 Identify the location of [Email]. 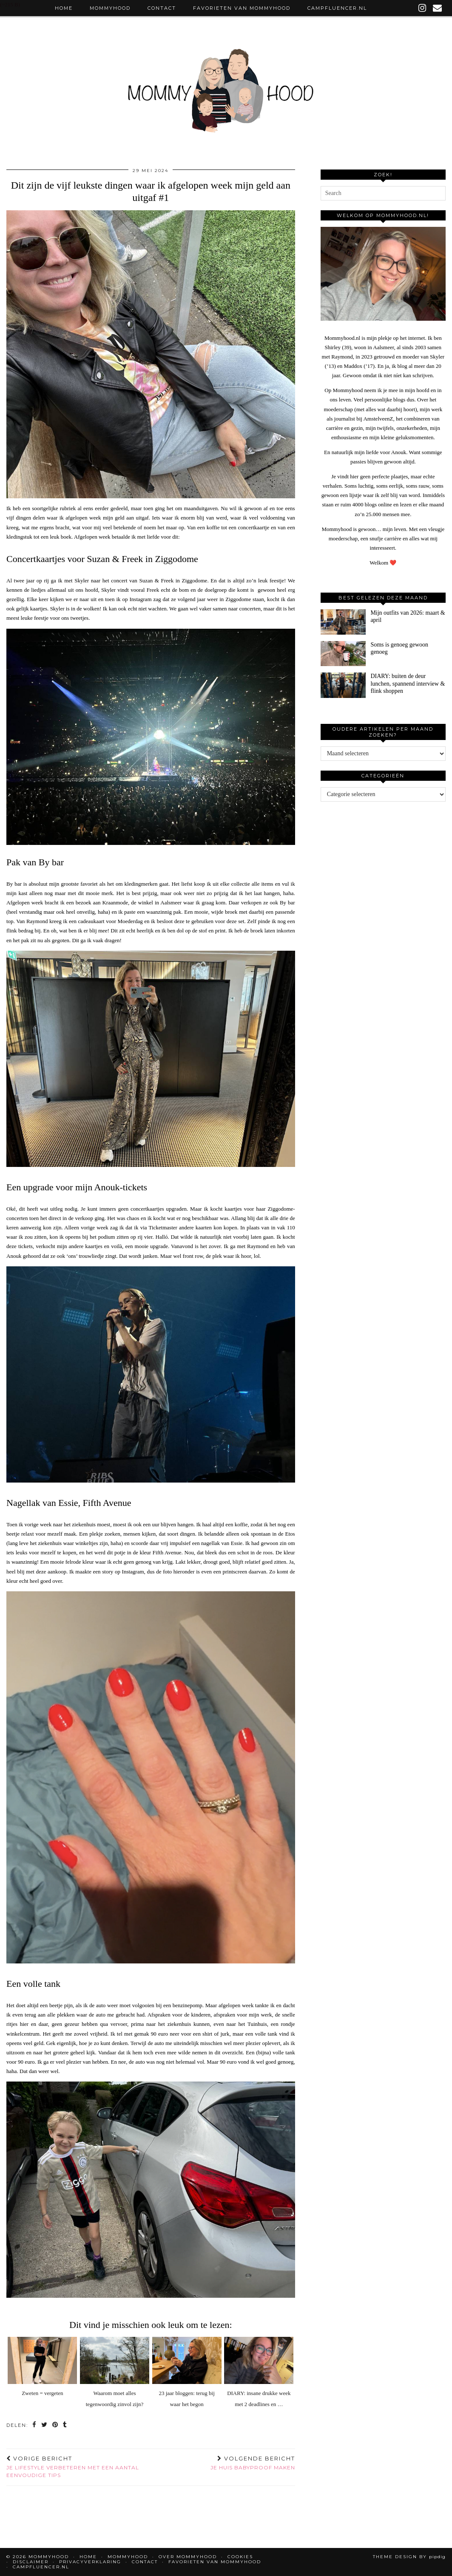
(438, 8).